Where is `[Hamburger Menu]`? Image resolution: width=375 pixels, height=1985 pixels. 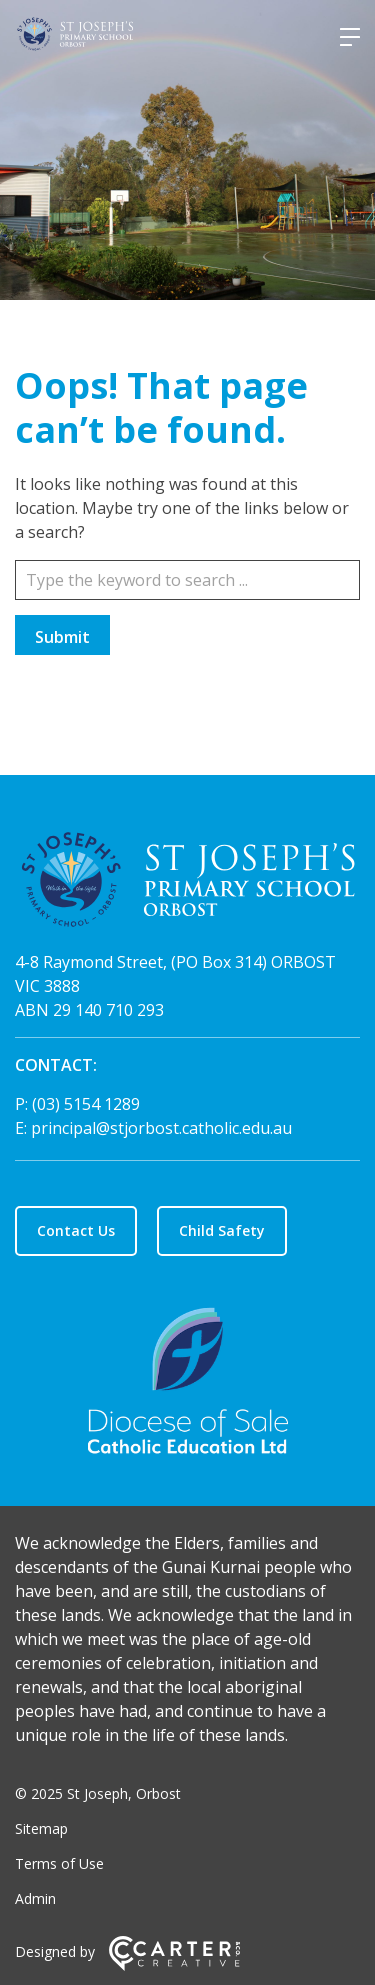 [Hamburger Menu] is located at coordinates (350, 37).